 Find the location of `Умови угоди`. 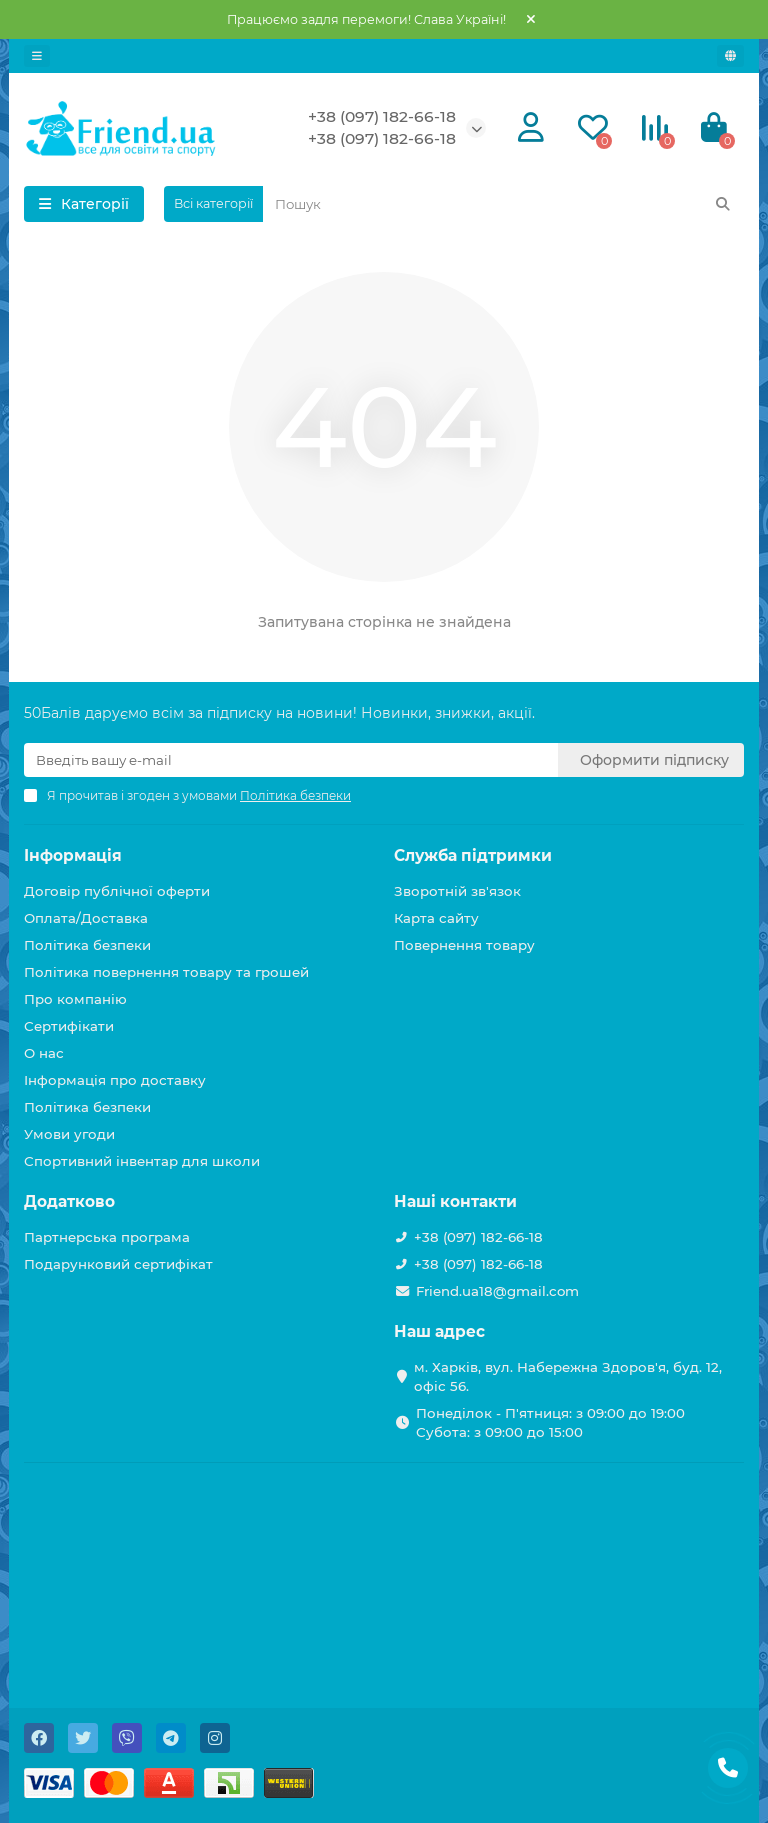

Умови угоди is located at coordinates (69, 1134).